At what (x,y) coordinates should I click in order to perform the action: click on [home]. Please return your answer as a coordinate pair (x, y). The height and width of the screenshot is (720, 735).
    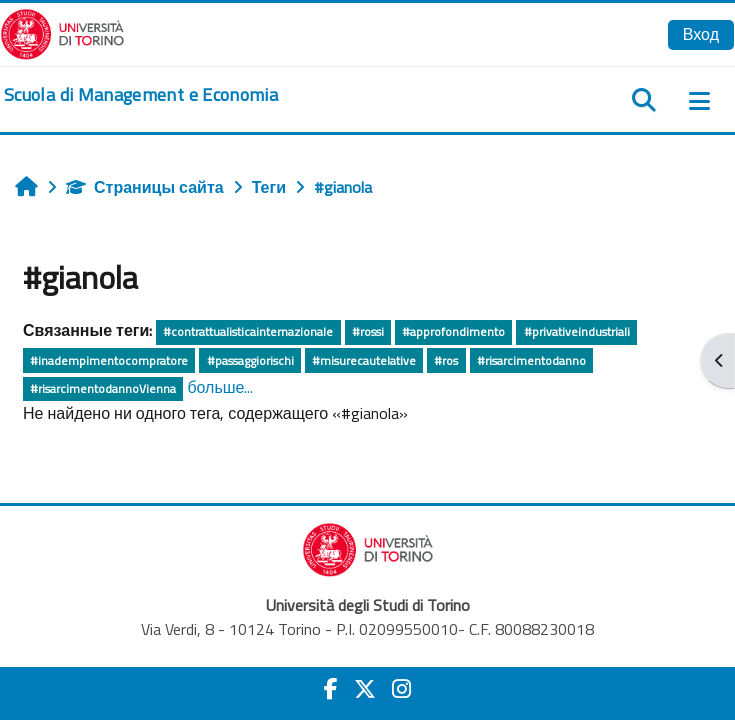
    Looking at the image, I should click on (141, 95).